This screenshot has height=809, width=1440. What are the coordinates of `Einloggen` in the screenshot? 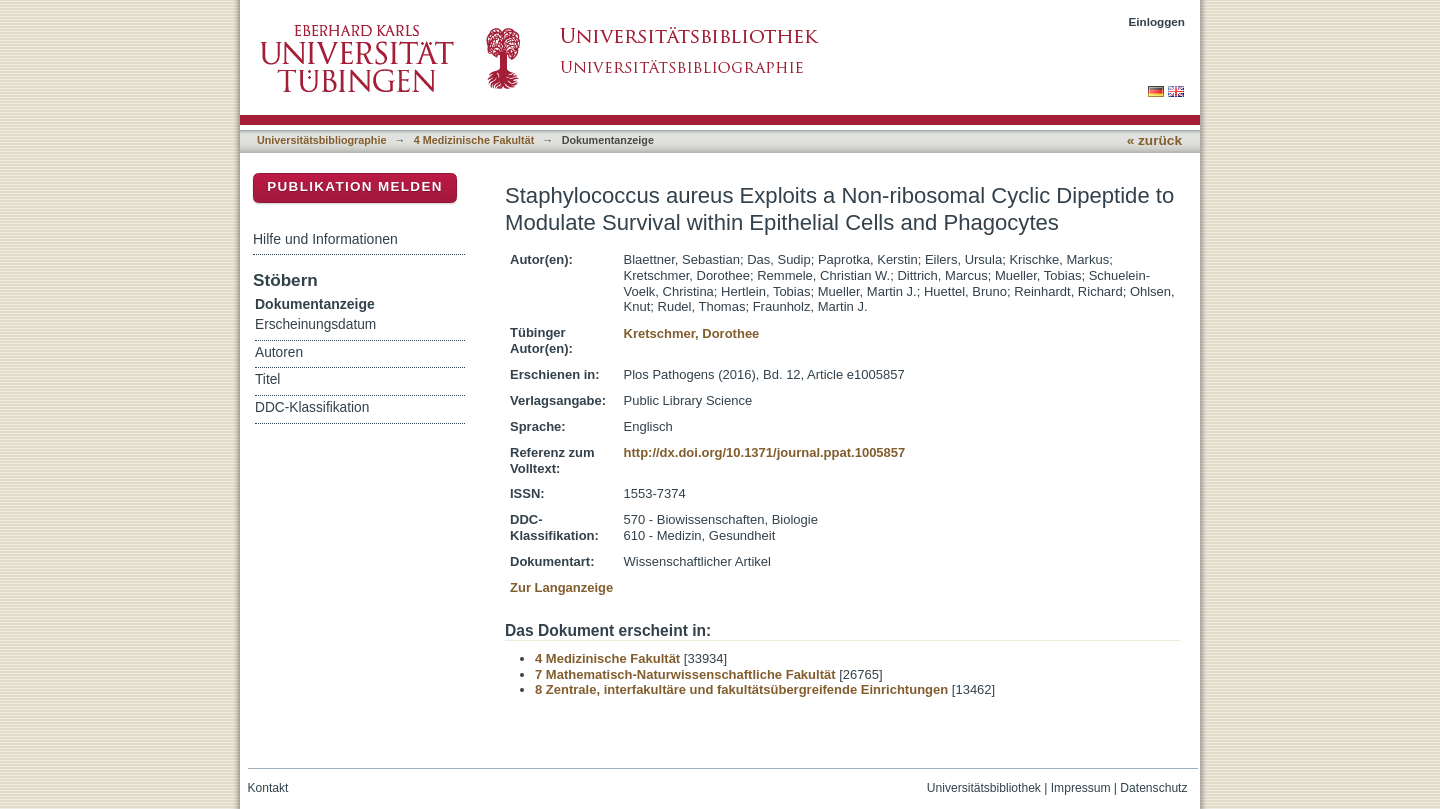 It's located at (1157, 21).